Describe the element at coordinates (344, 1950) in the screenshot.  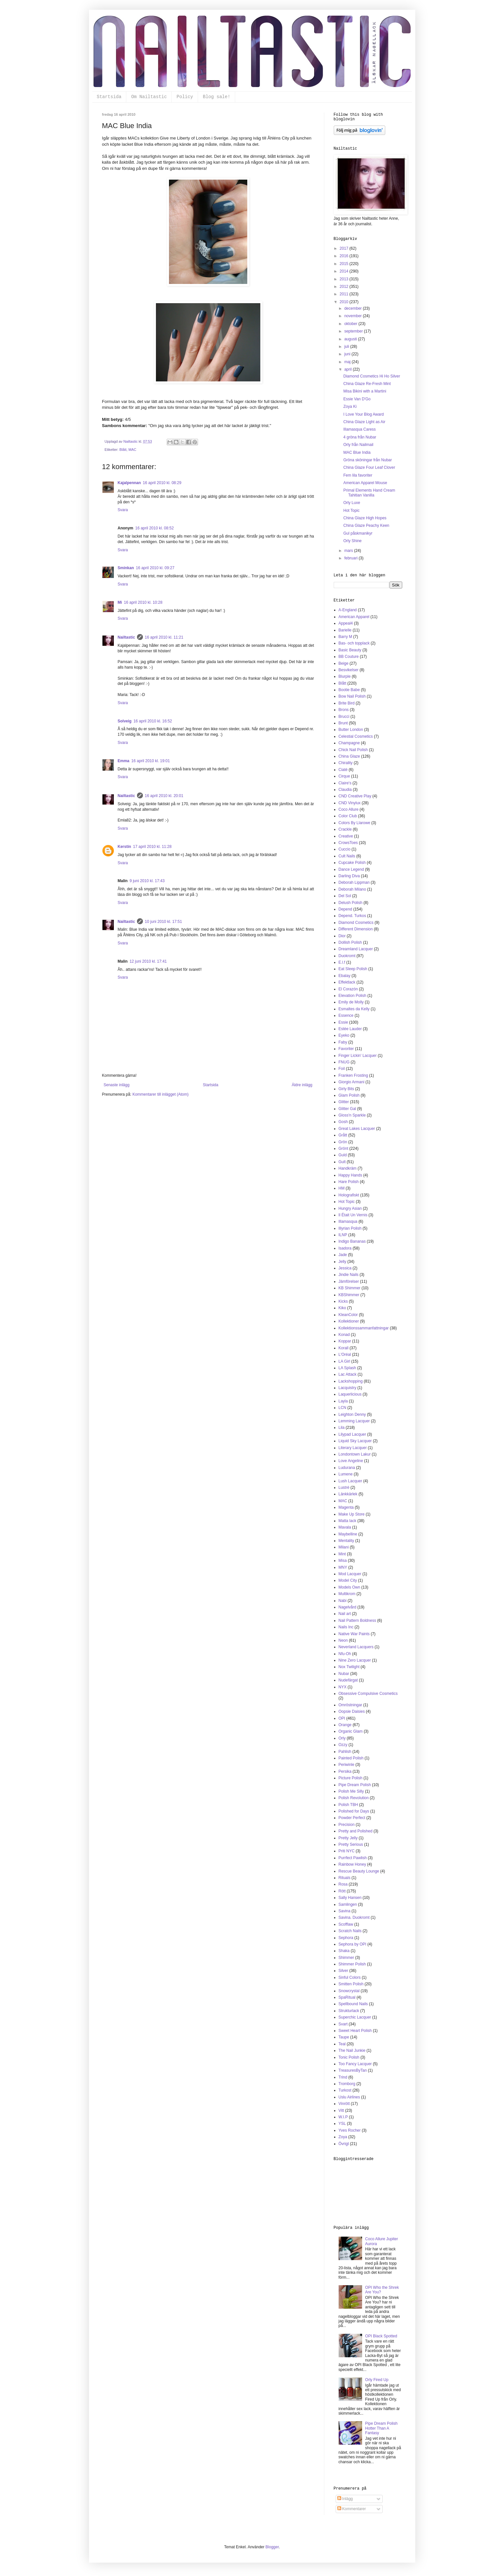
I see `Shaka` at that location.